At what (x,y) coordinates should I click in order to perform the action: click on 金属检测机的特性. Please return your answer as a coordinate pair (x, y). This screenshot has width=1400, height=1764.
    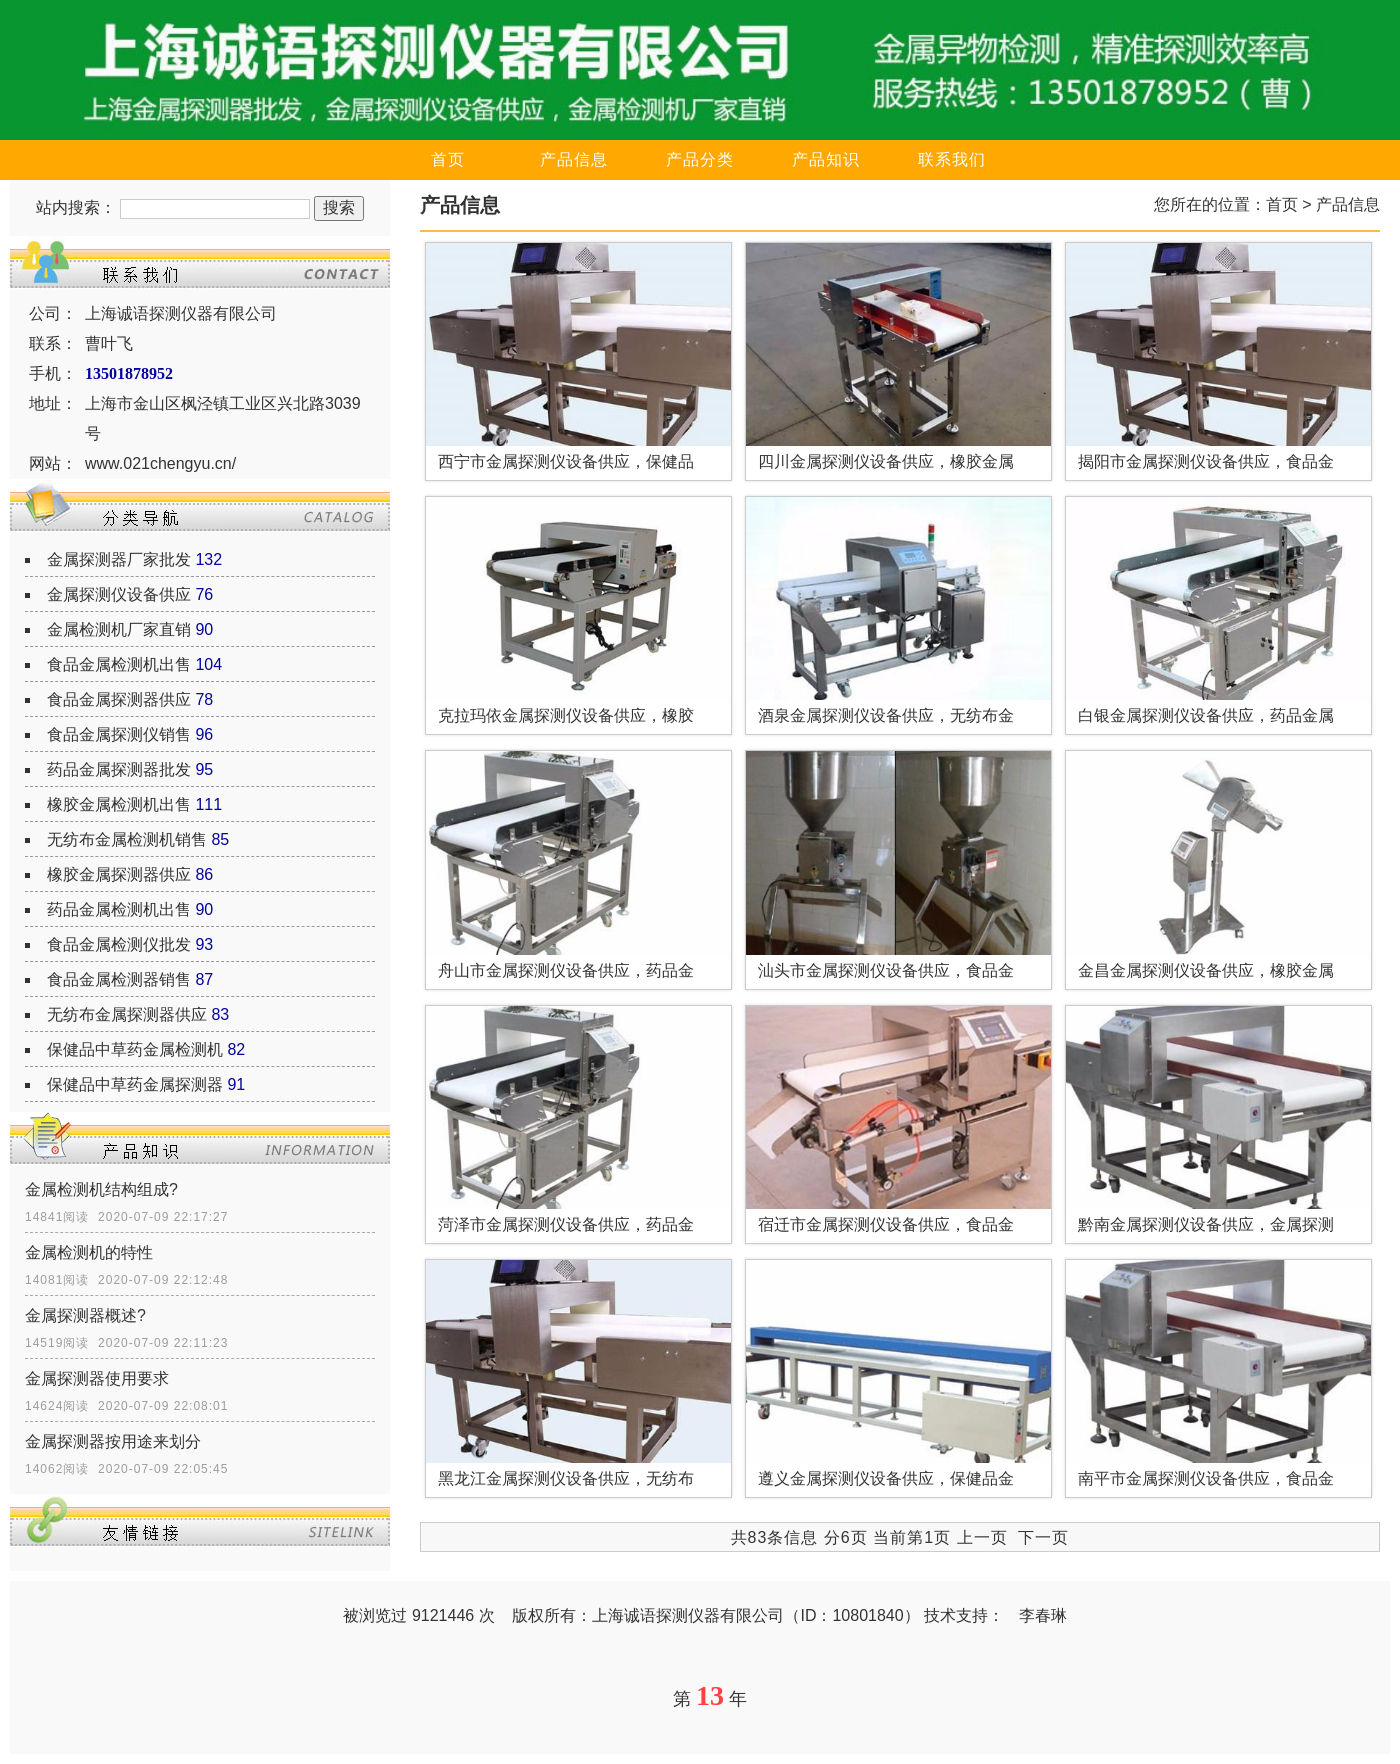
    Looking at the image, I should click on (89, 1252).